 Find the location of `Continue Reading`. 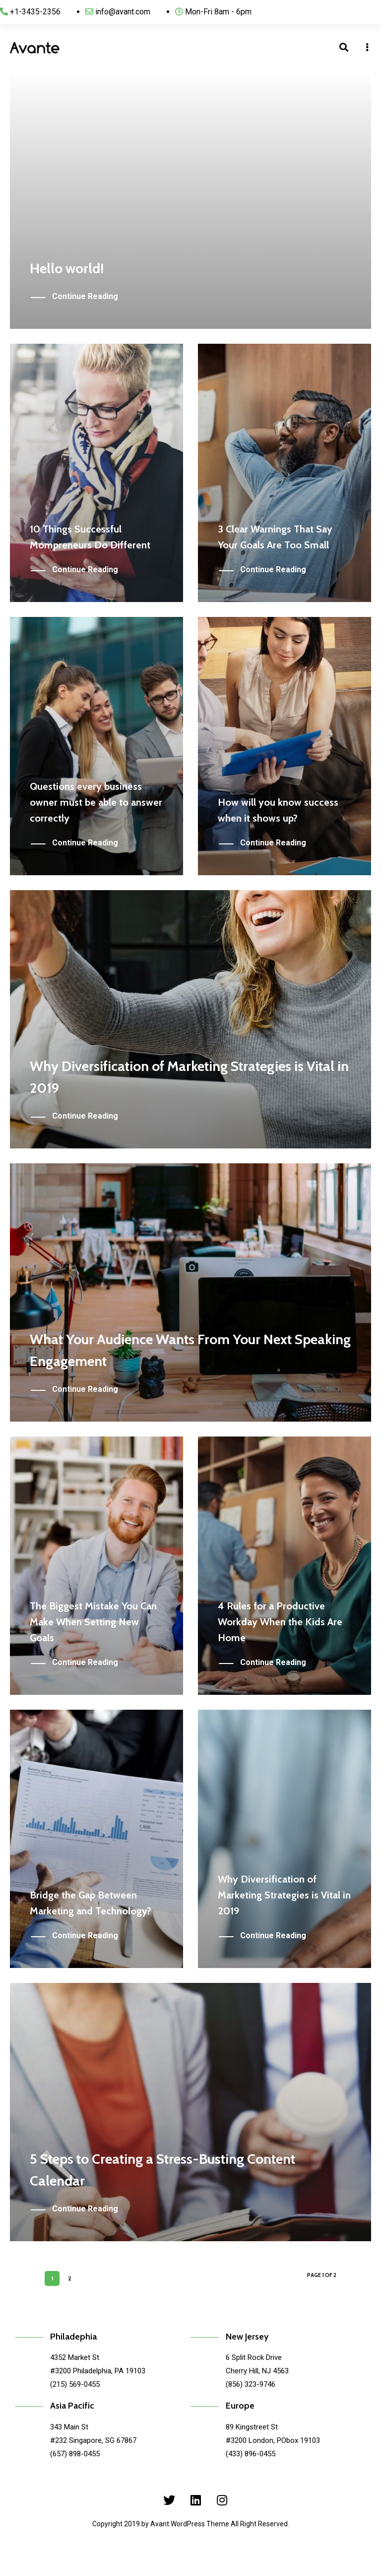

Continue Reading is located at coordinates (85, 297).